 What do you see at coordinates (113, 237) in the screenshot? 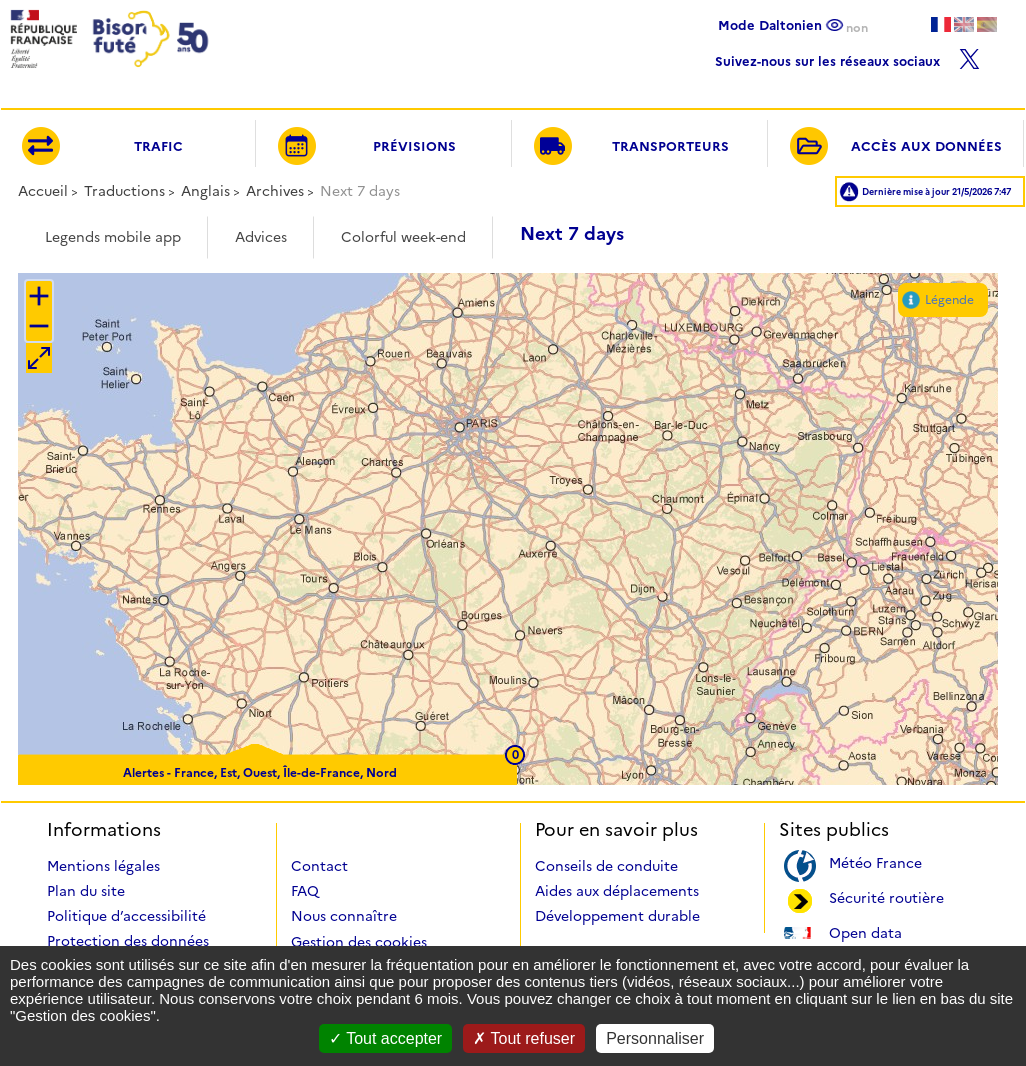
I see `Legends mobile app` at bounding box center [113, 237].